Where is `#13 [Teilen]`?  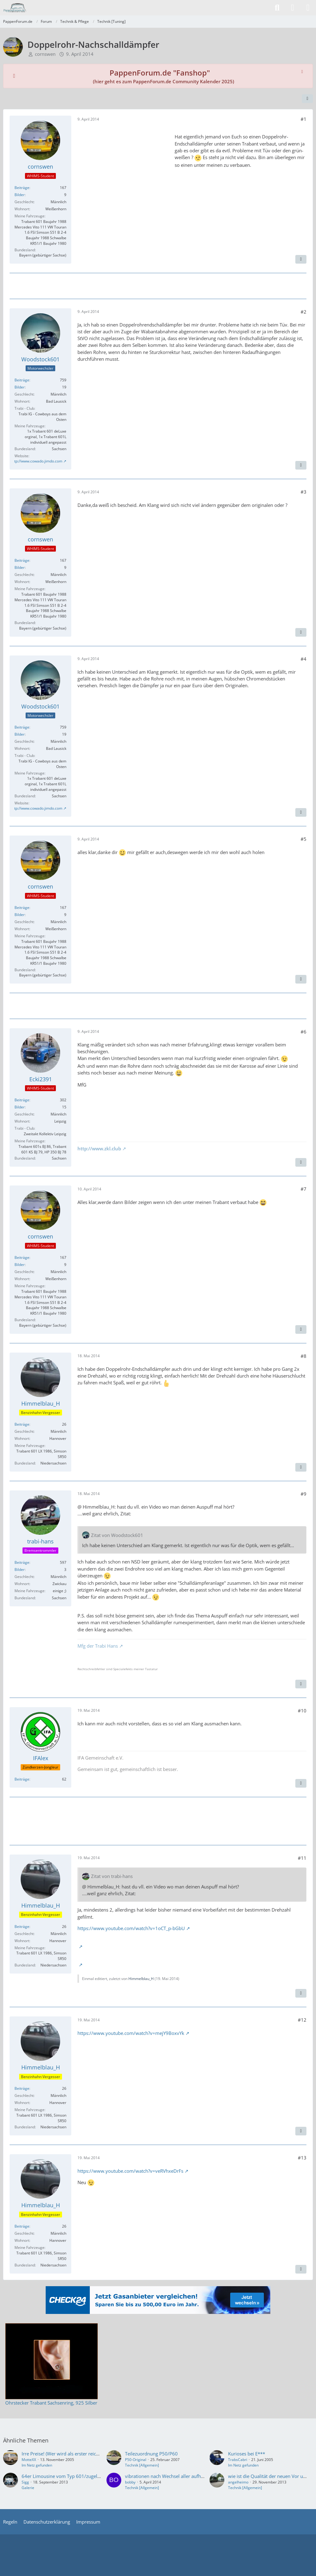
#13 [Teilen] is located at coordinates (302, 2158).